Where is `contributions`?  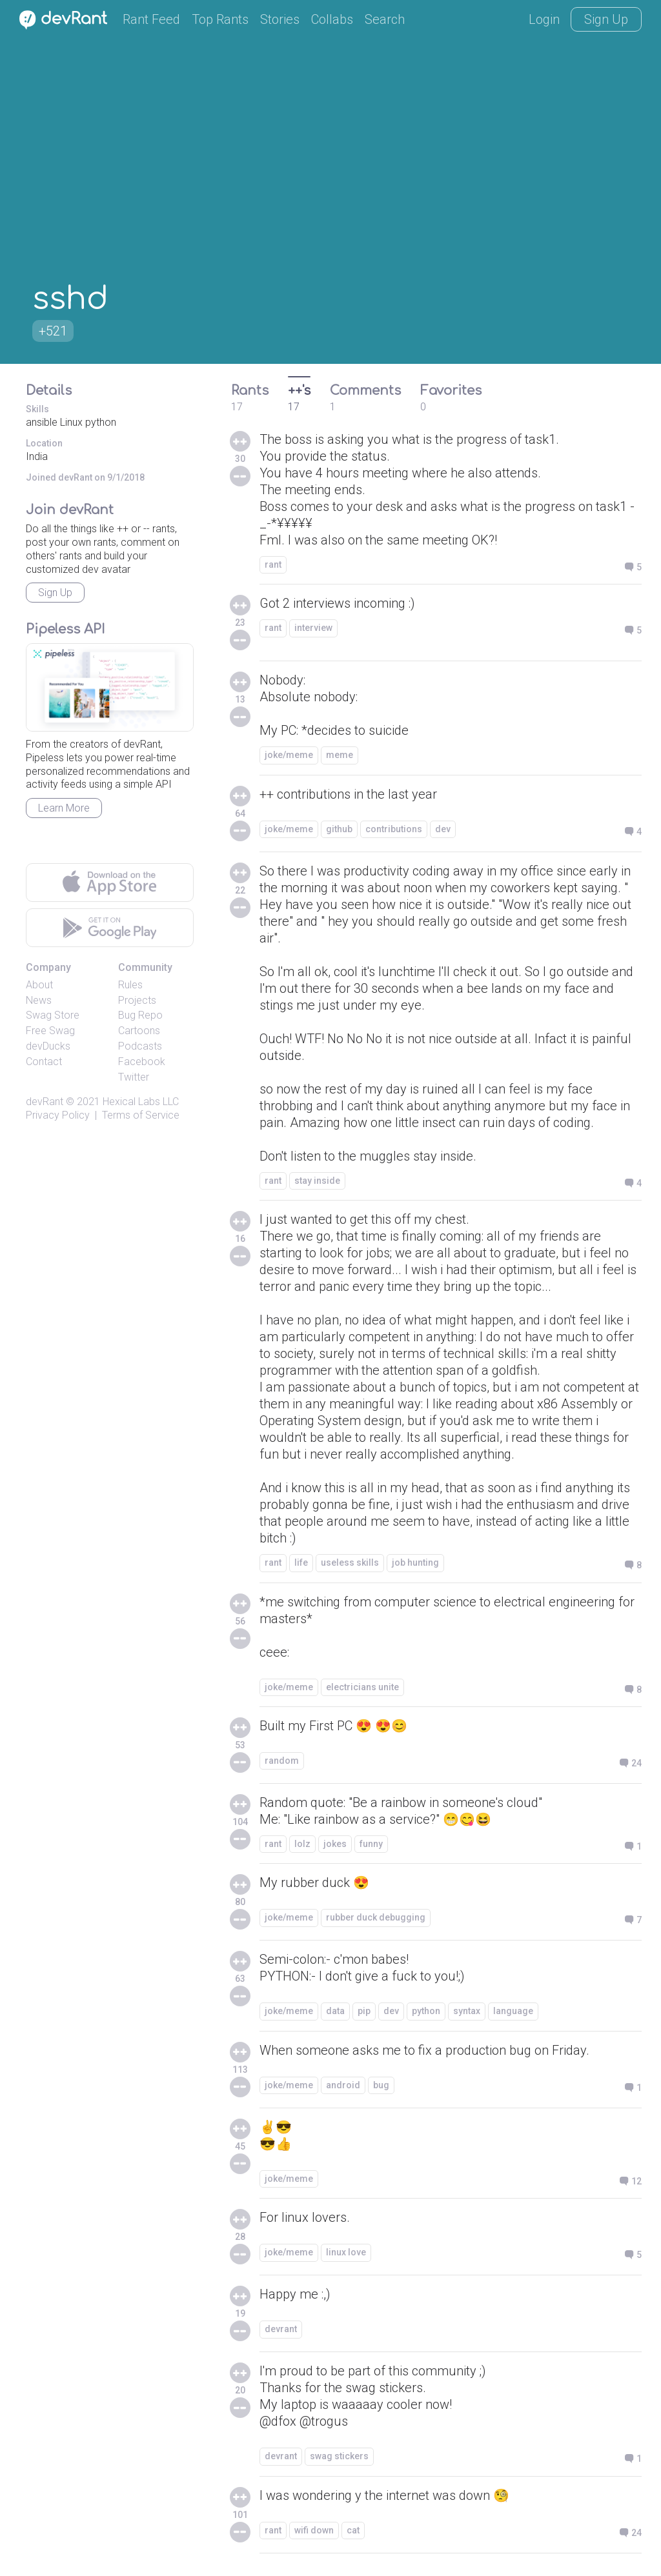
contributions is located at coordinates (393, 829).